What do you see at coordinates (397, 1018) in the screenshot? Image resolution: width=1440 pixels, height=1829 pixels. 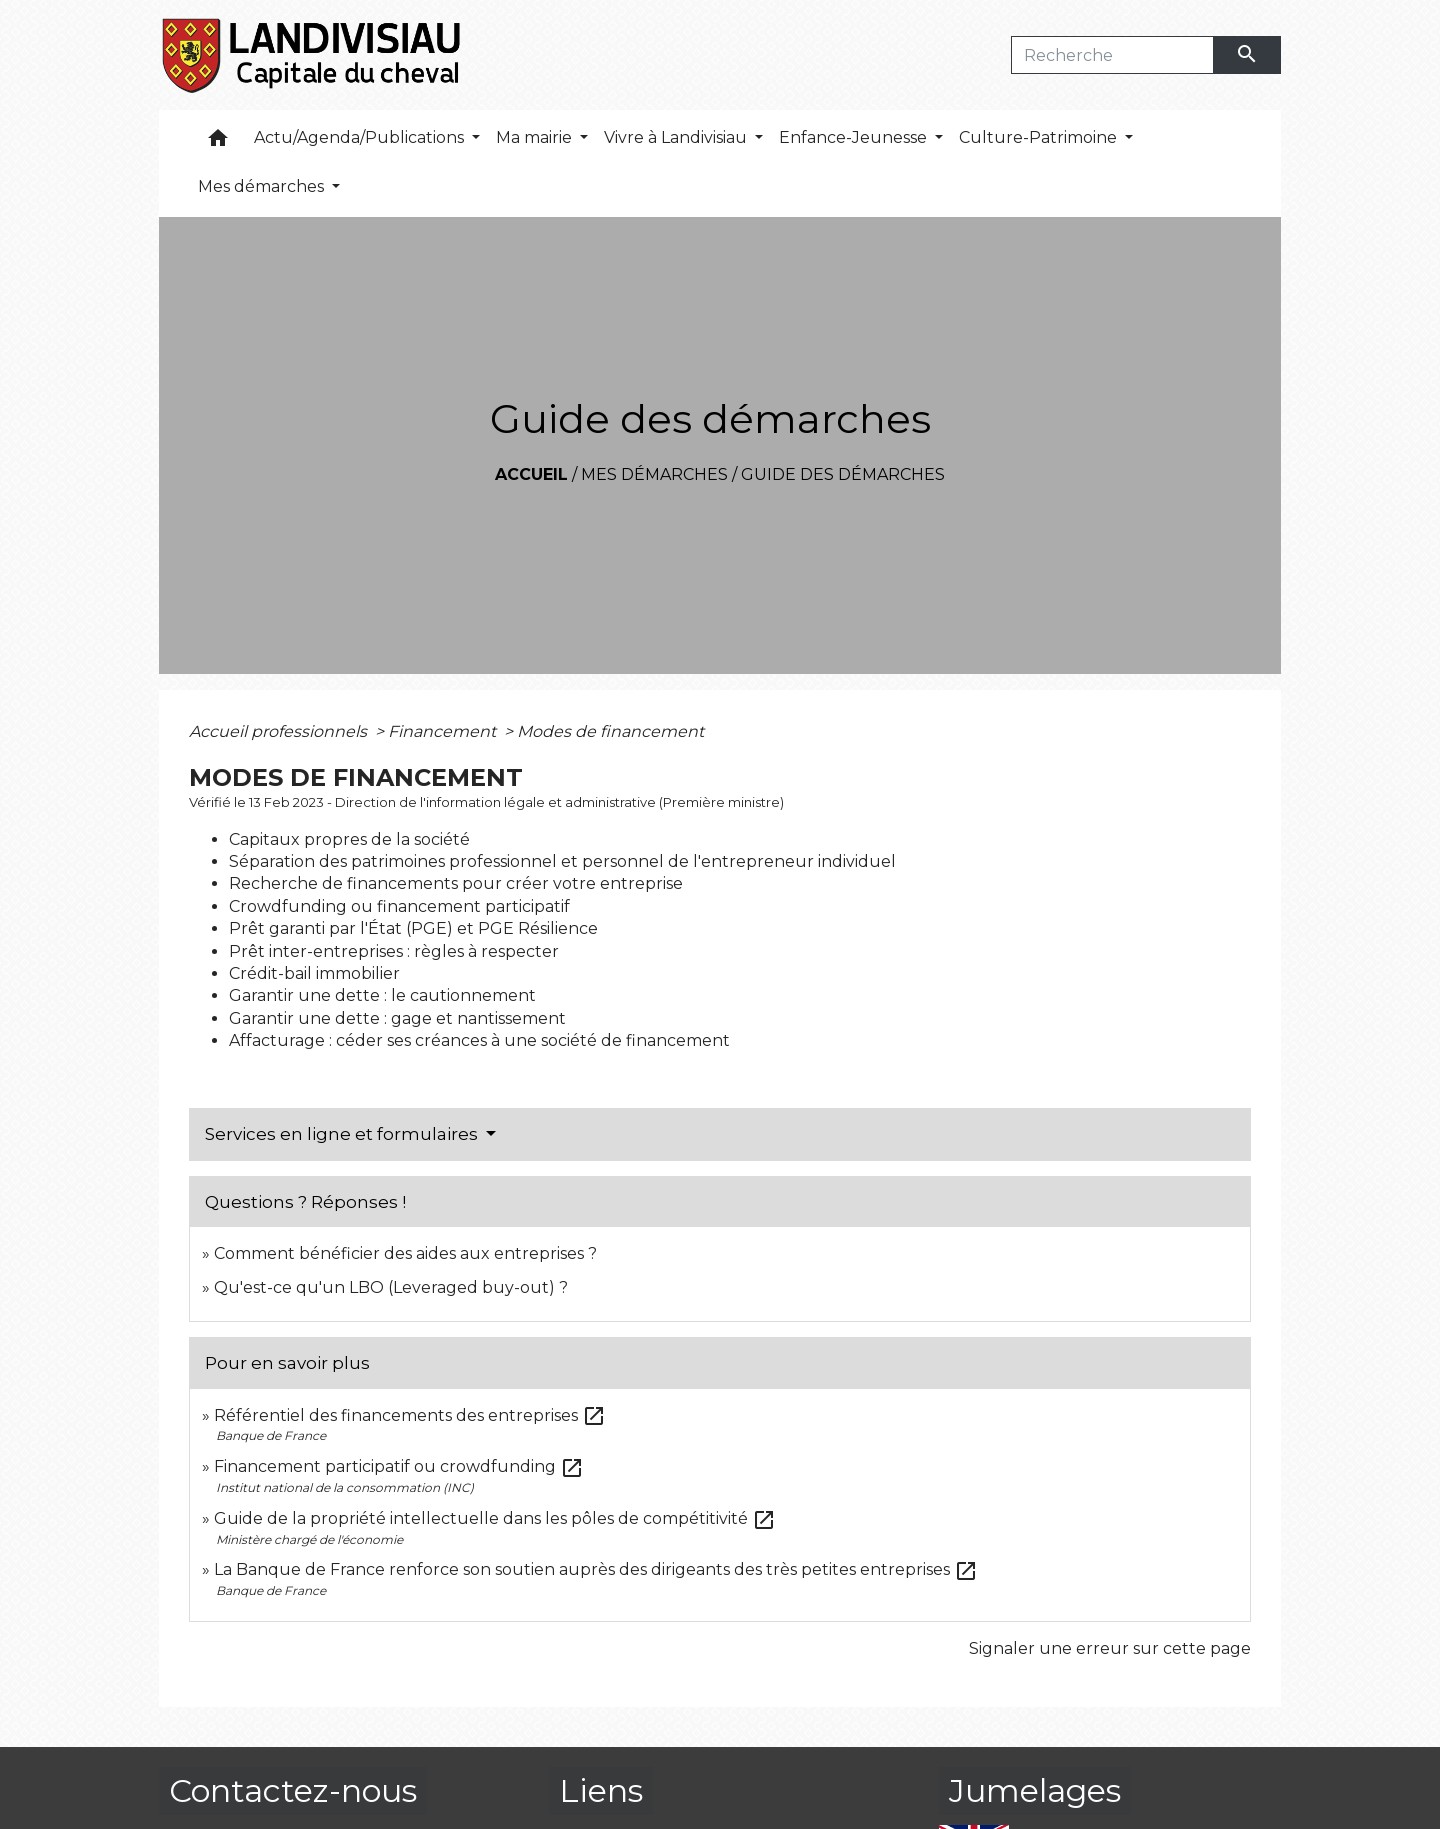 I see `Garantir une dette : gage et nantissement` at bounding box center [397, 1018].